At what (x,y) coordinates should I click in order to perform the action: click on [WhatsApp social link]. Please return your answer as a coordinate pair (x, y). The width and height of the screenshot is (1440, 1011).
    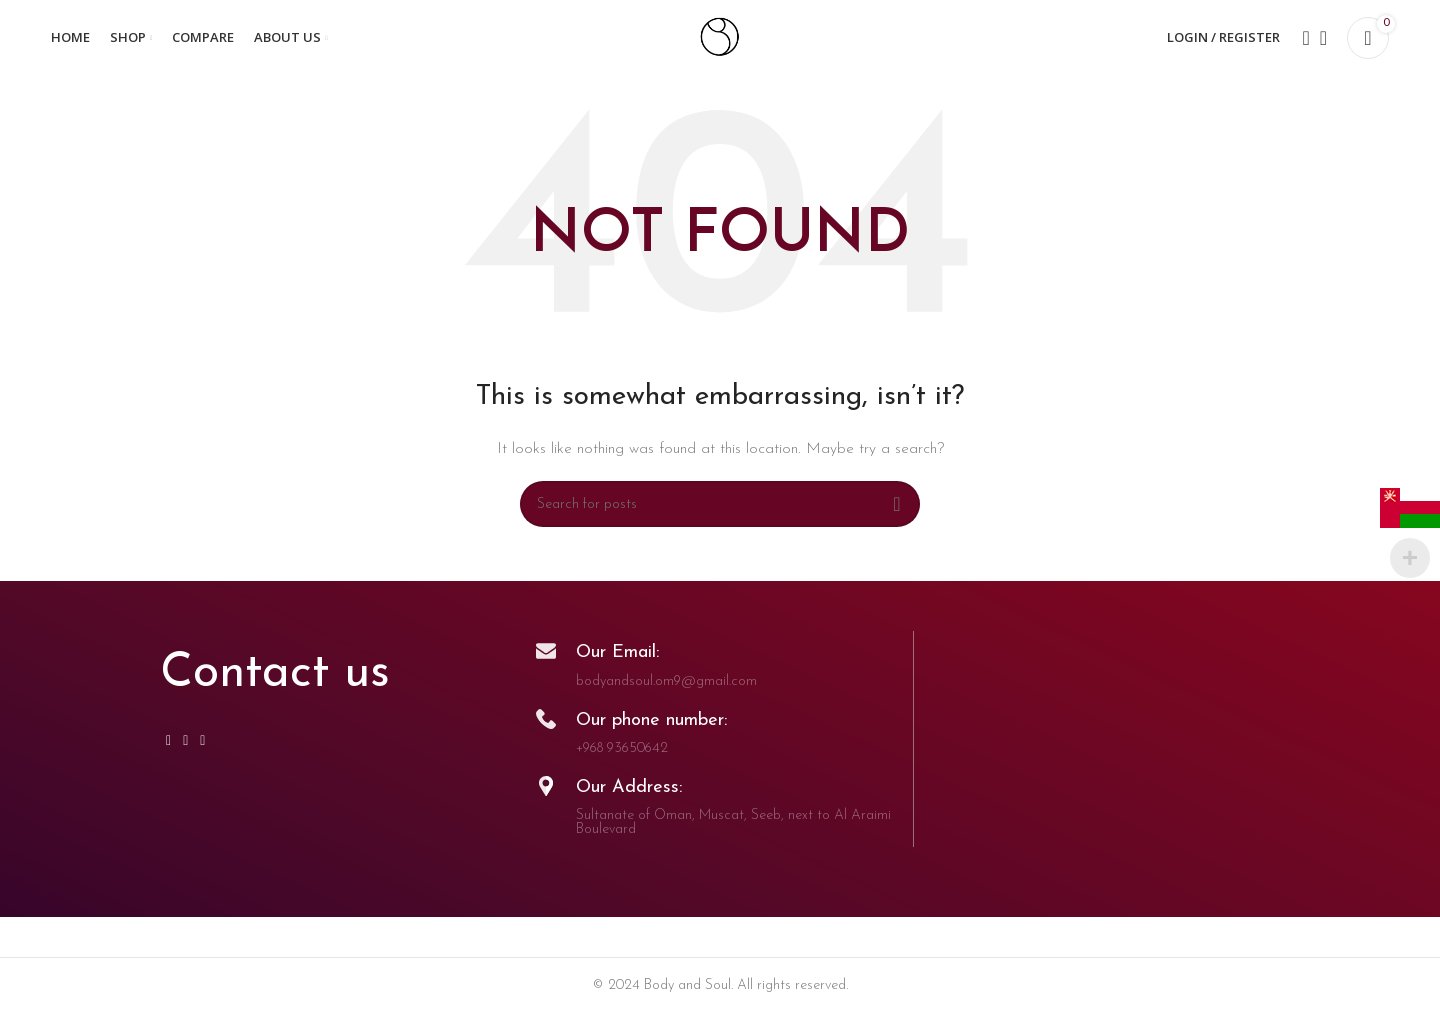
    Looking at the image, I should click on (185, 751).